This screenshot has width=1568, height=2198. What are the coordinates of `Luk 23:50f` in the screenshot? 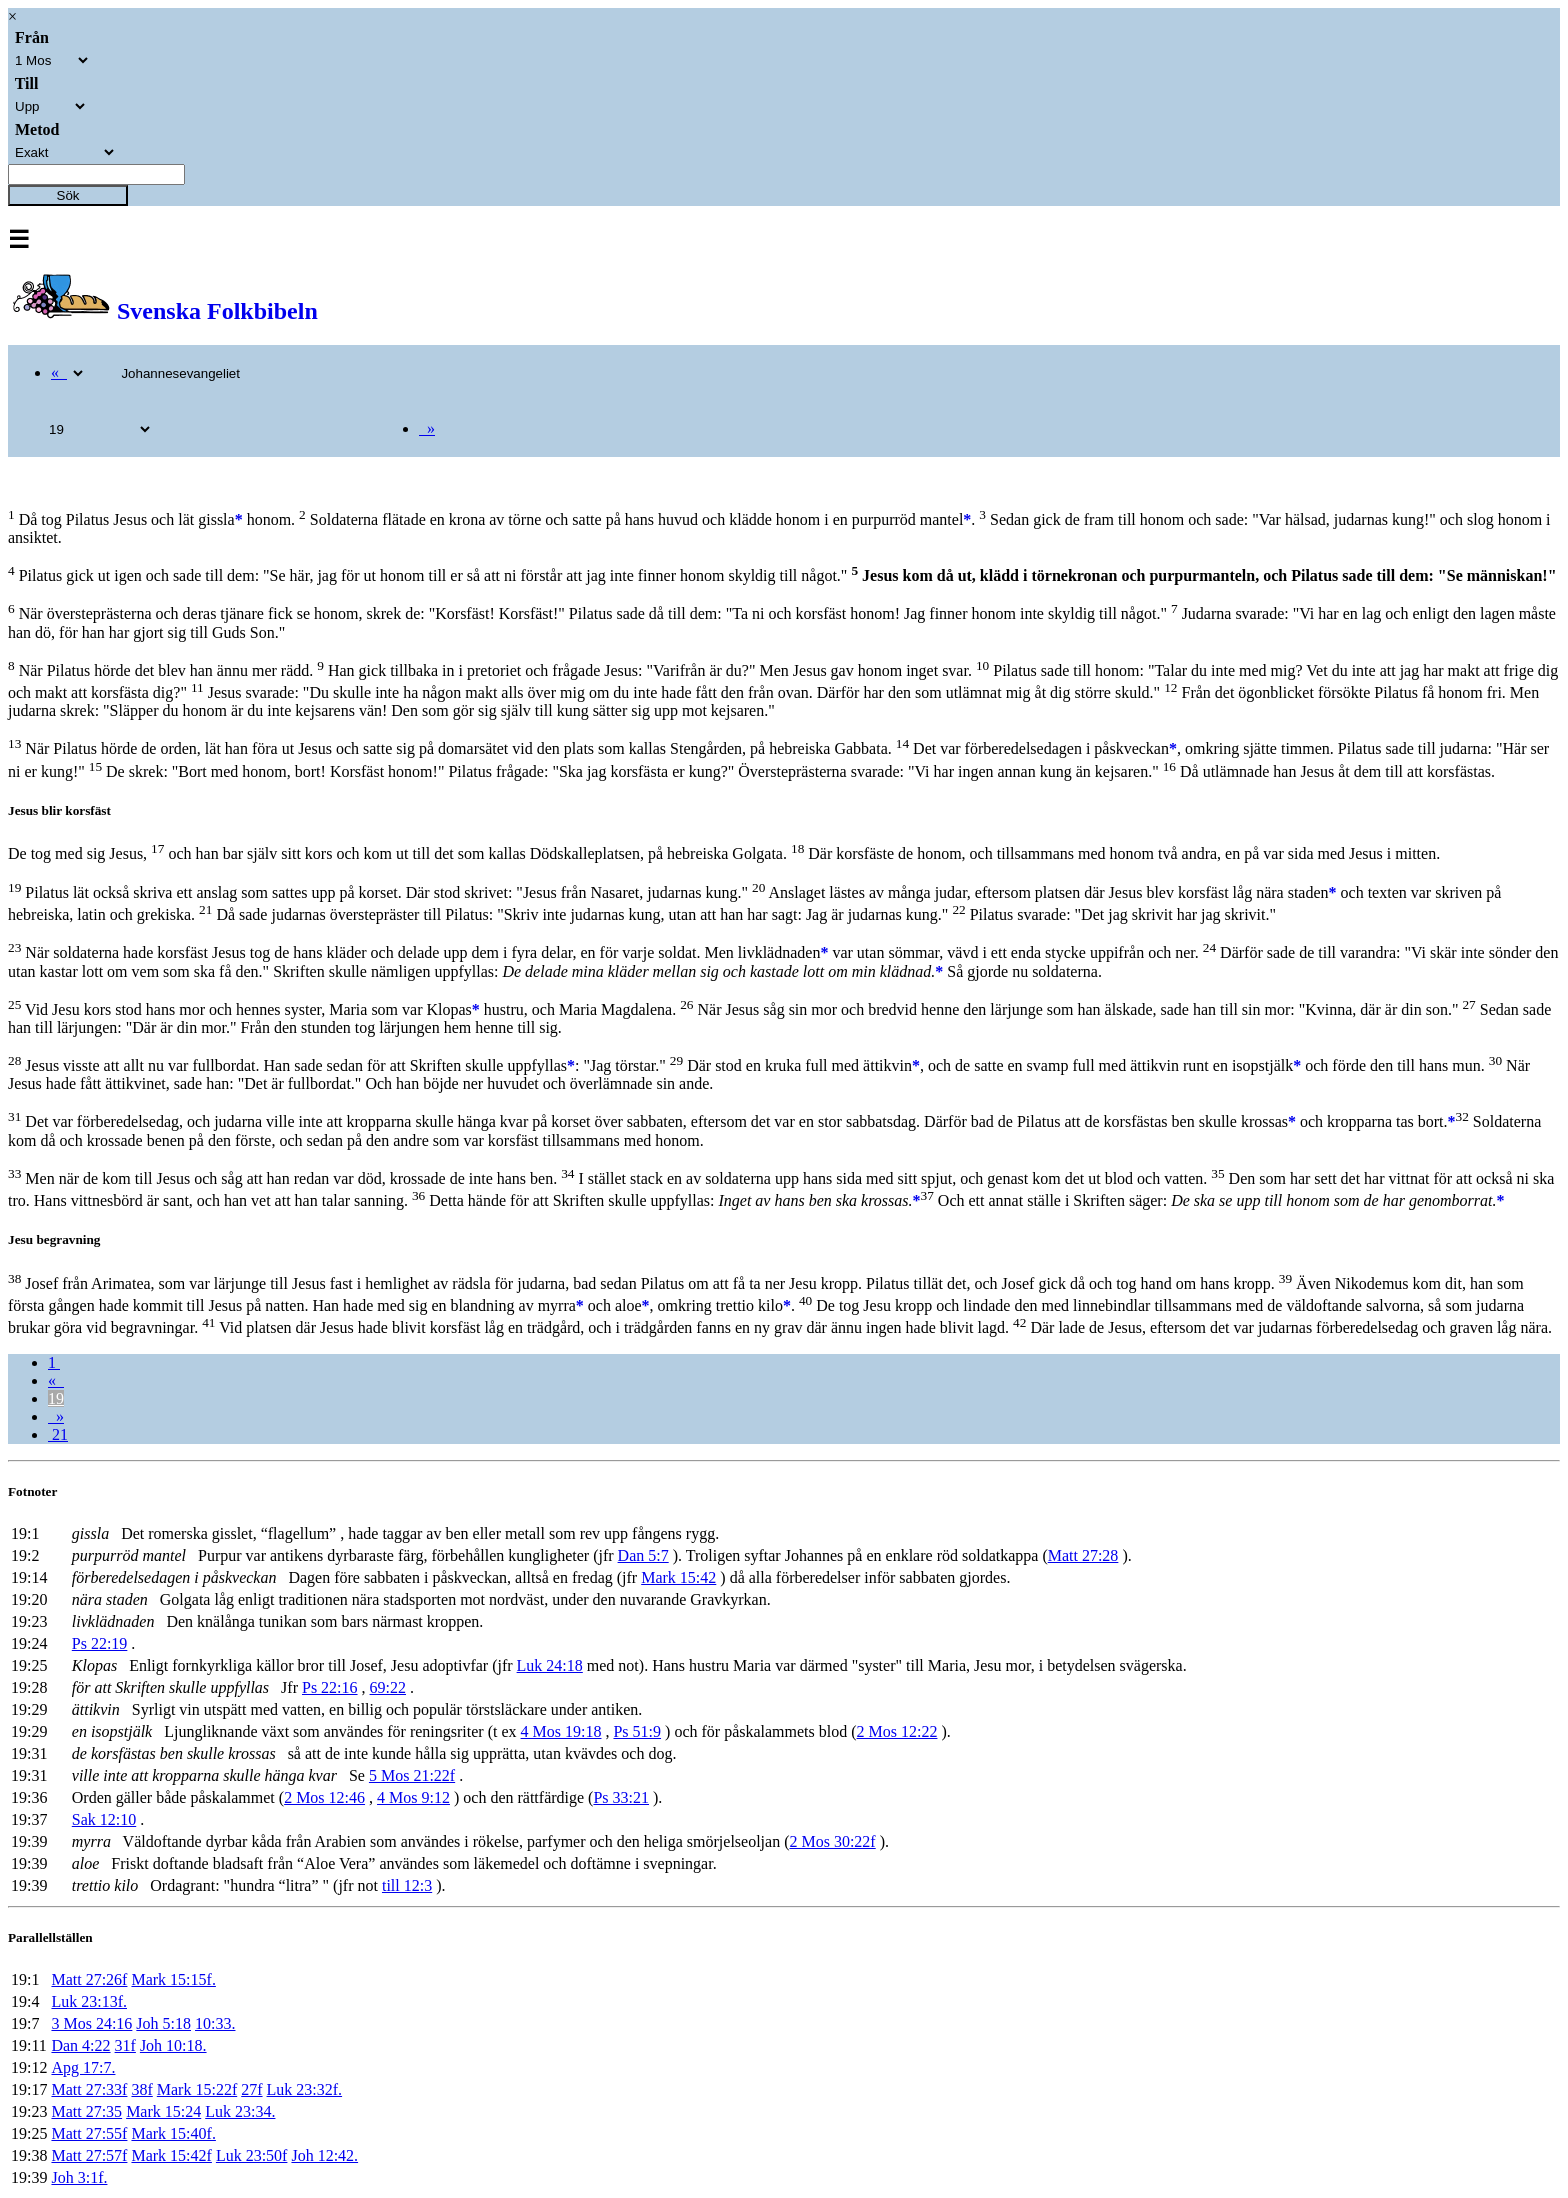 It's located at (252, 2155).